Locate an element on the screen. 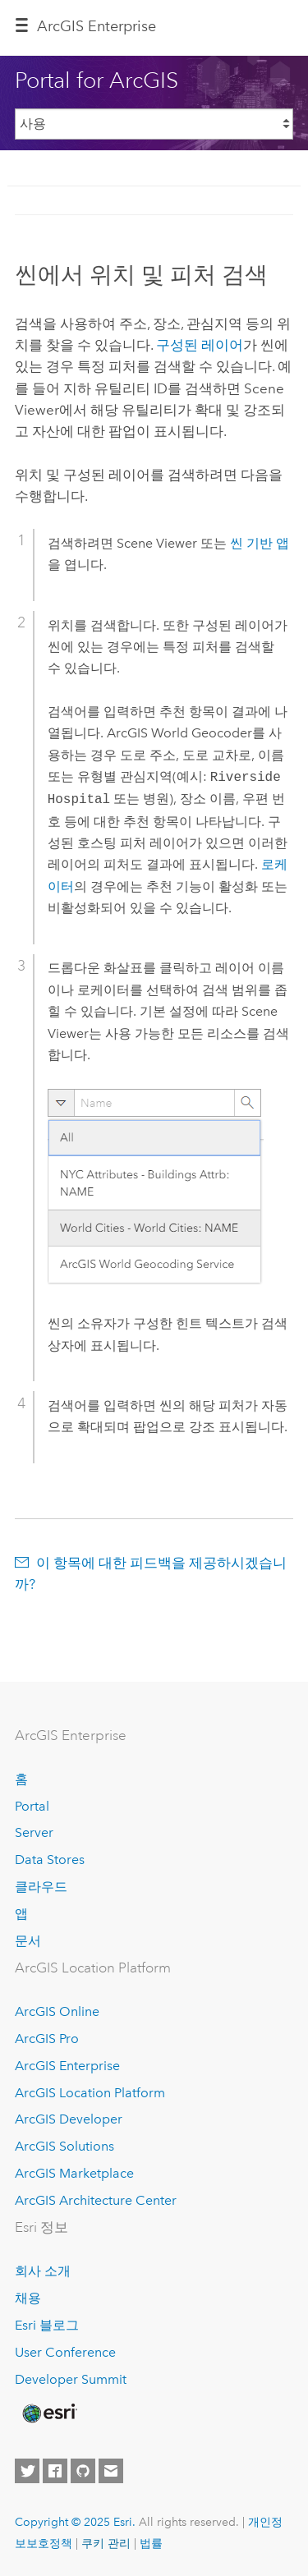 The width and height of the screenshot is (308, 2576). User Conference is located at coordinates (65, 2352).